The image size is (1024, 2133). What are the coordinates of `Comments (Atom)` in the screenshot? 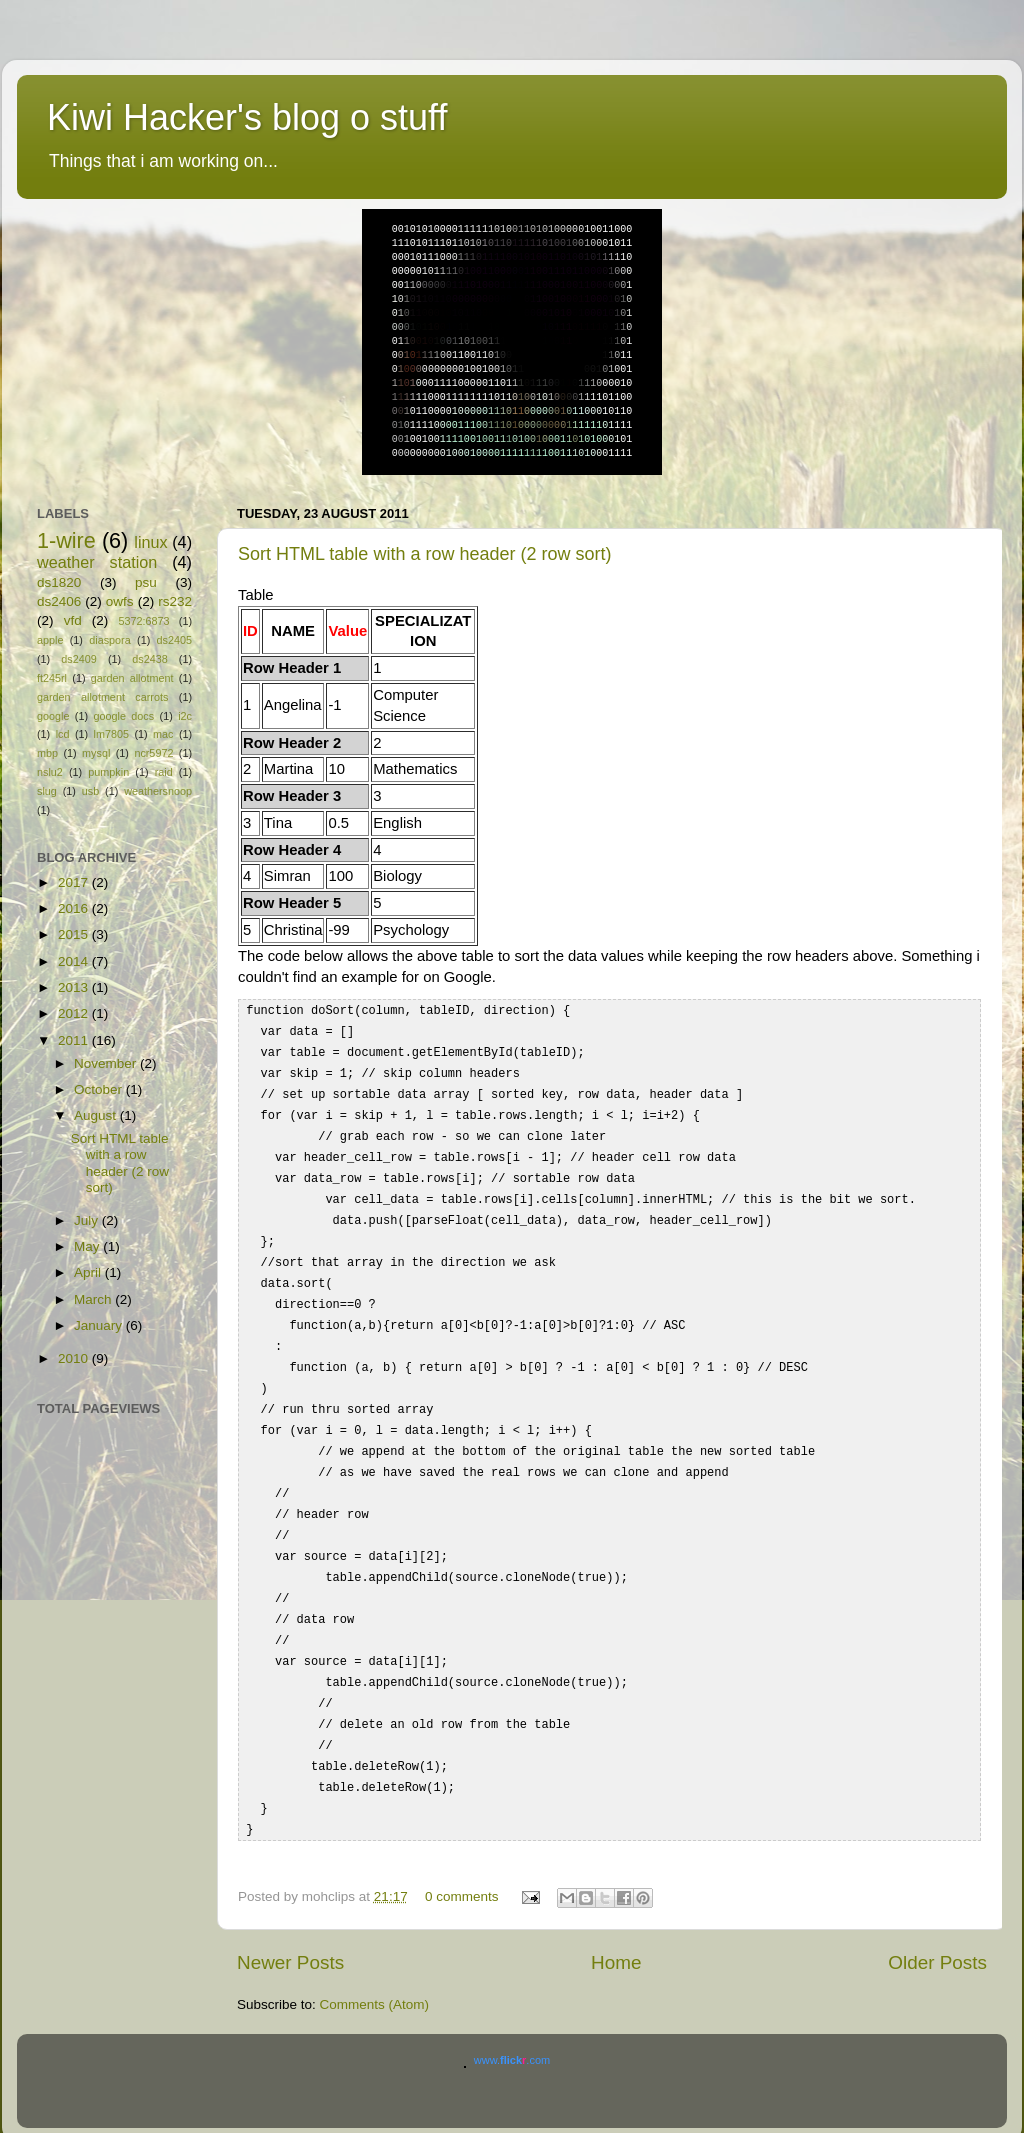 It's located at (375, 1964).